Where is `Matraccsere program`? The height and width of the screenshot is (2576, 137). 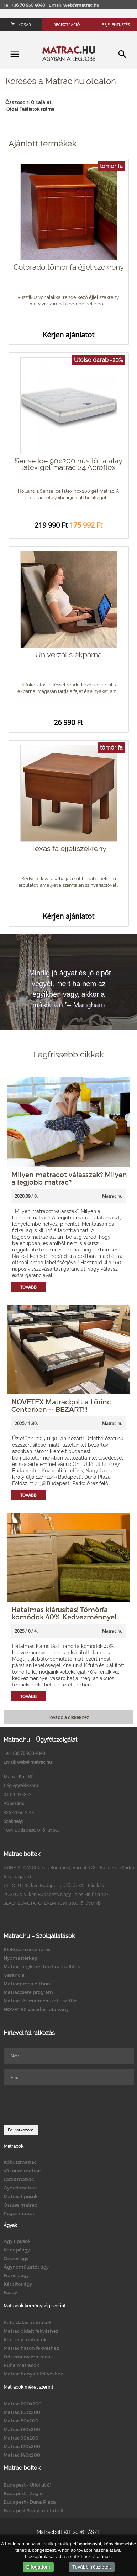
Matraccsere program is located at coordinates (28, 1992).